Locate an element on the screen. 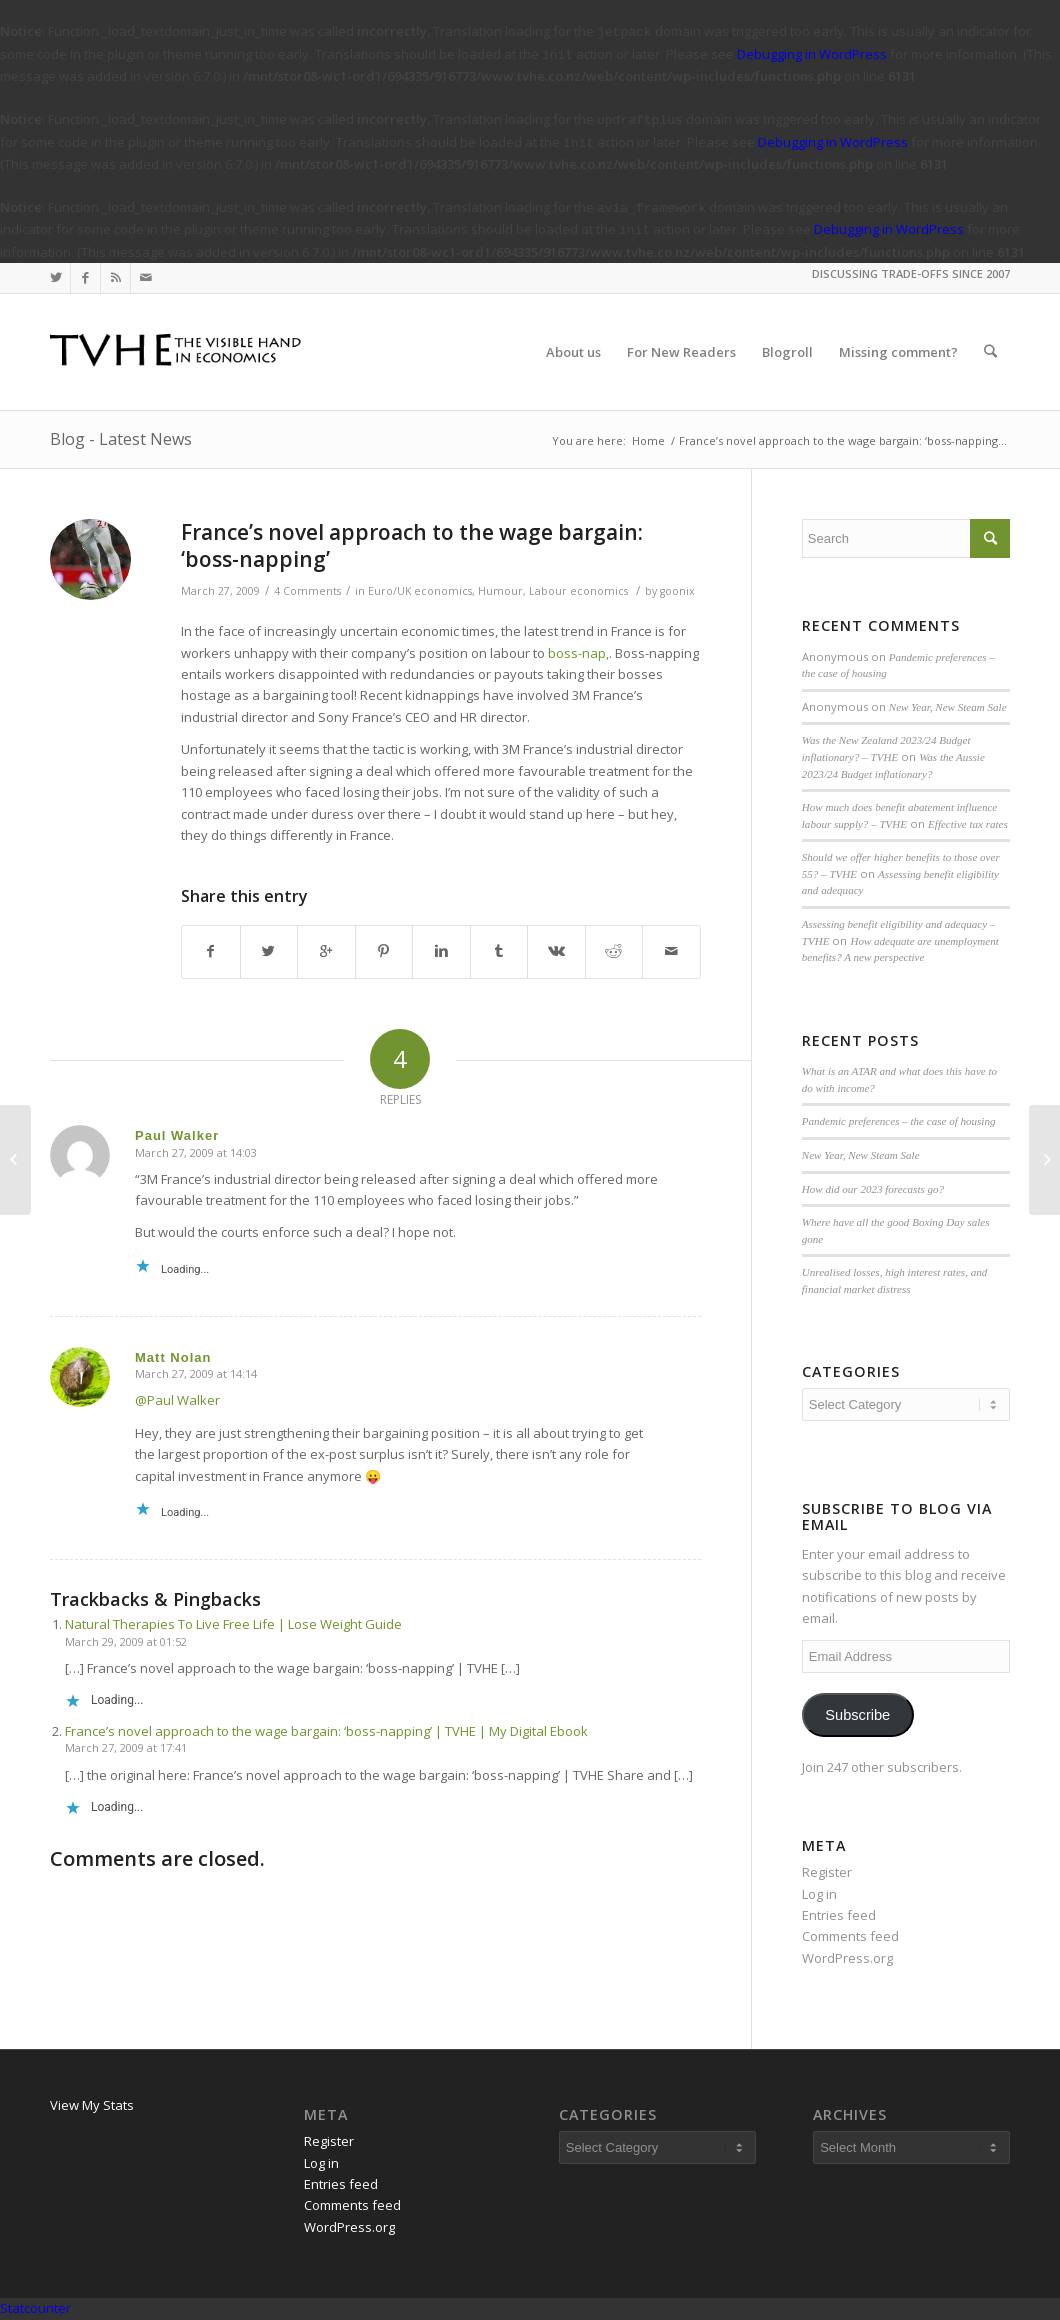 The image size is (1060, 2320). New Year, New Steam Sale is located at coordinates (948, 707).